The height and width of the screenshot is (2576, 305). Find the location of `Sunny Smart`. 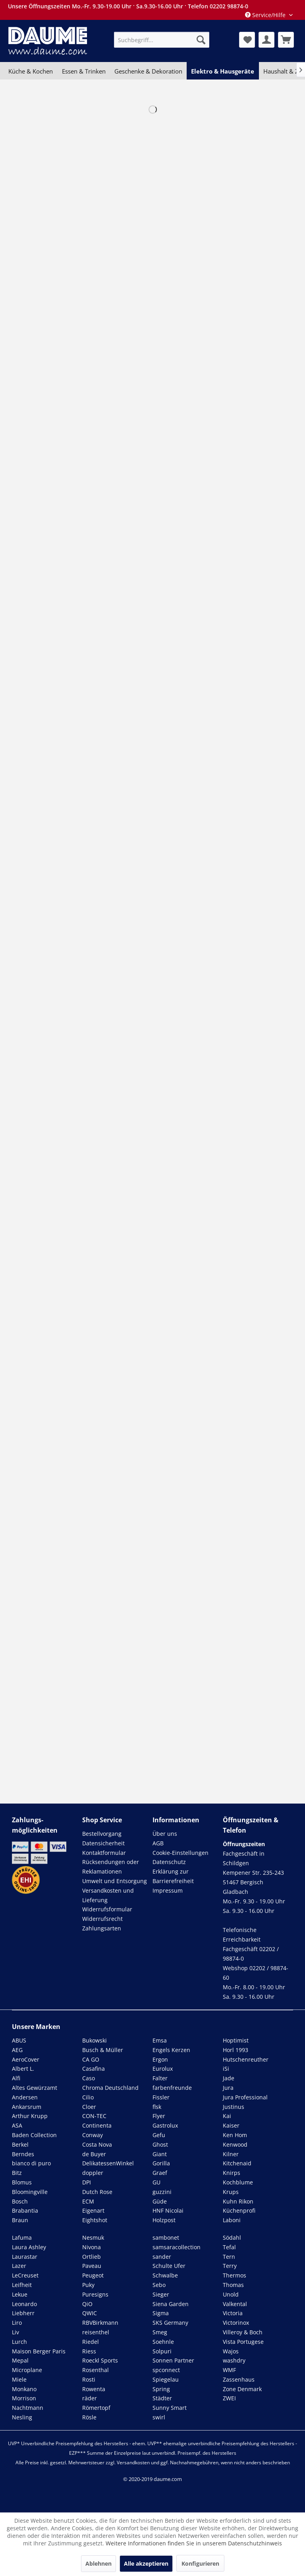

Sunny Smart is located at coordinates (169, 2407).